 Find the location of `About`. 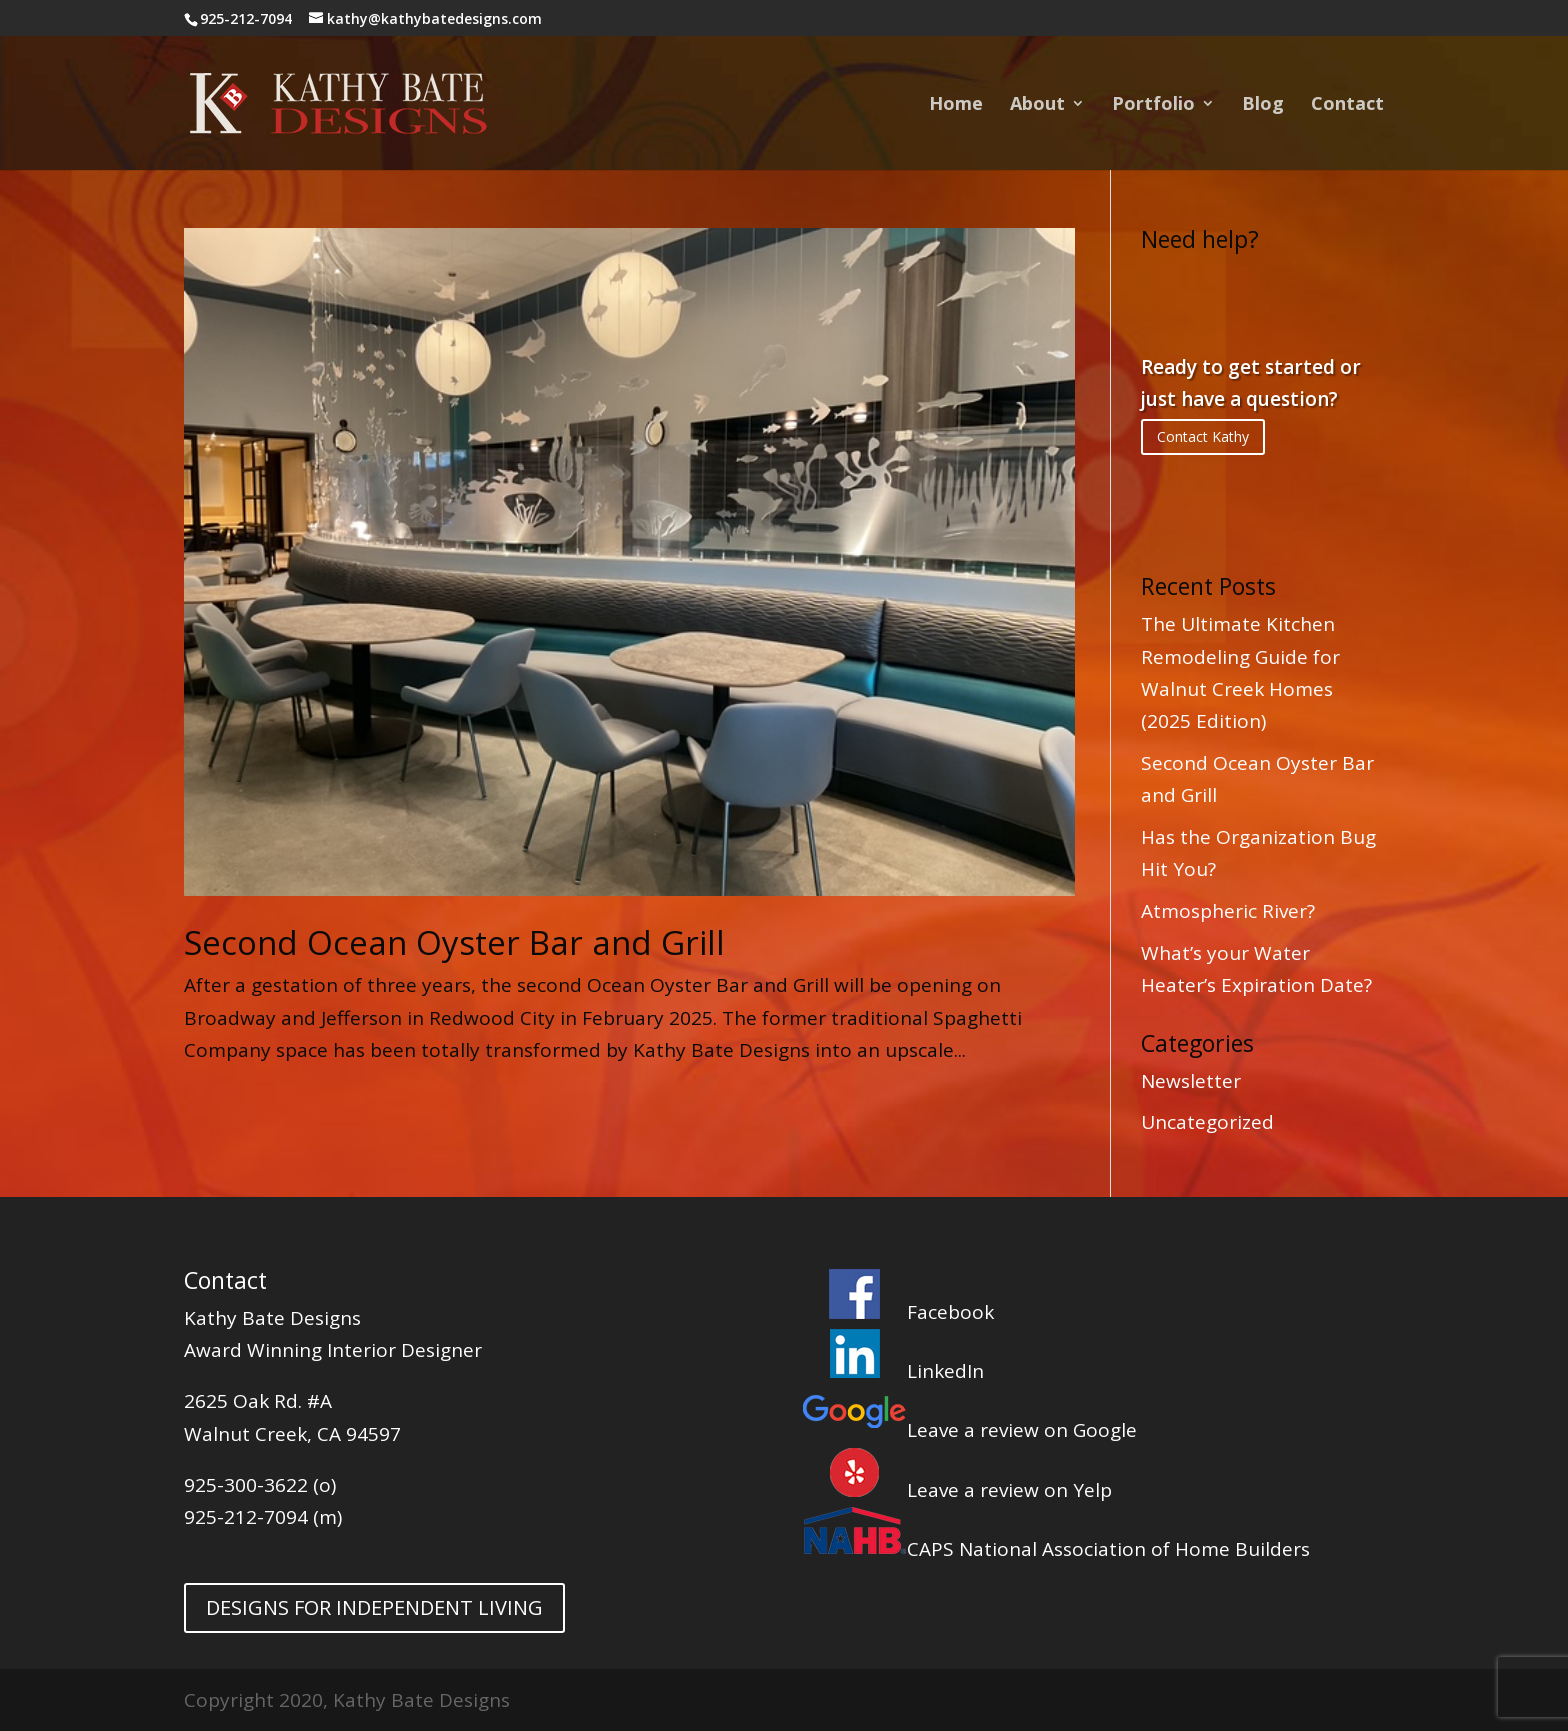

About is located at coordinates (1037, 105).